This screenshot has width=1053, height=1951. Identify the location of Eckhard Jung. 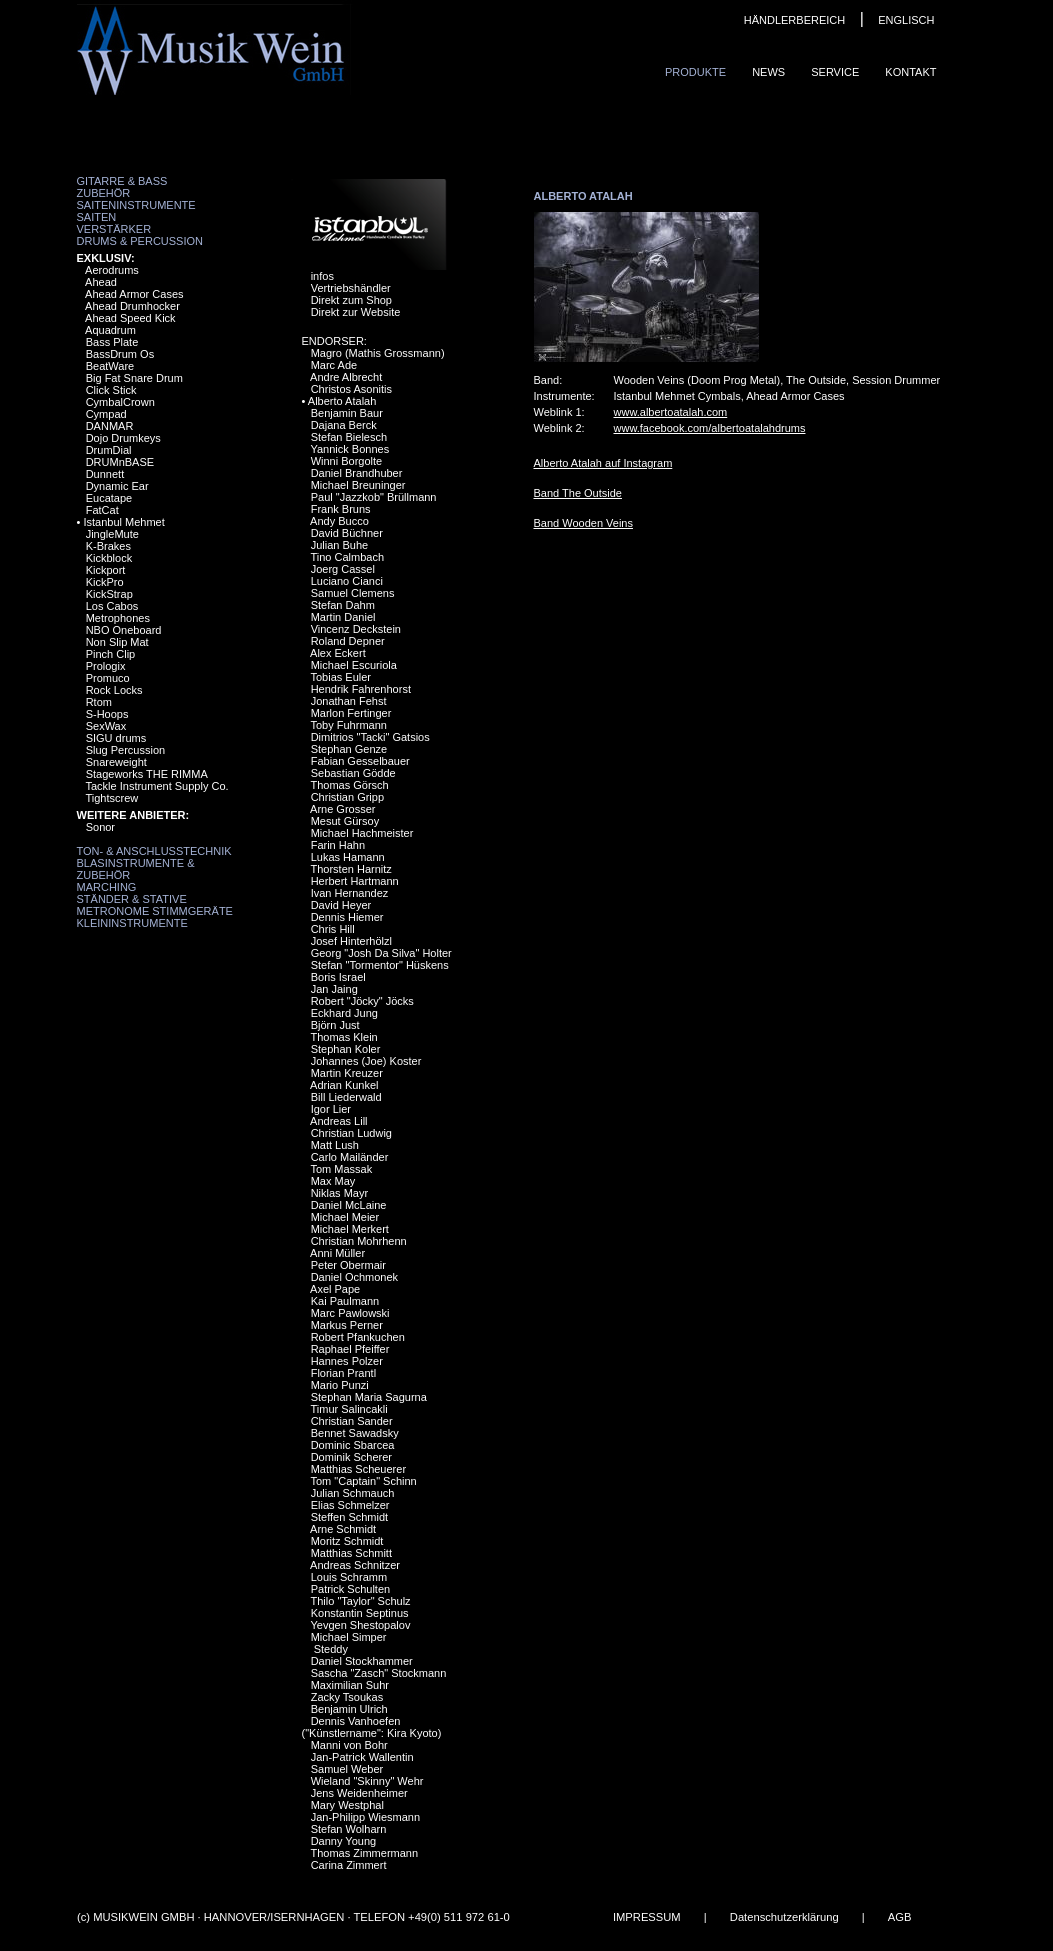
(344, 1013).